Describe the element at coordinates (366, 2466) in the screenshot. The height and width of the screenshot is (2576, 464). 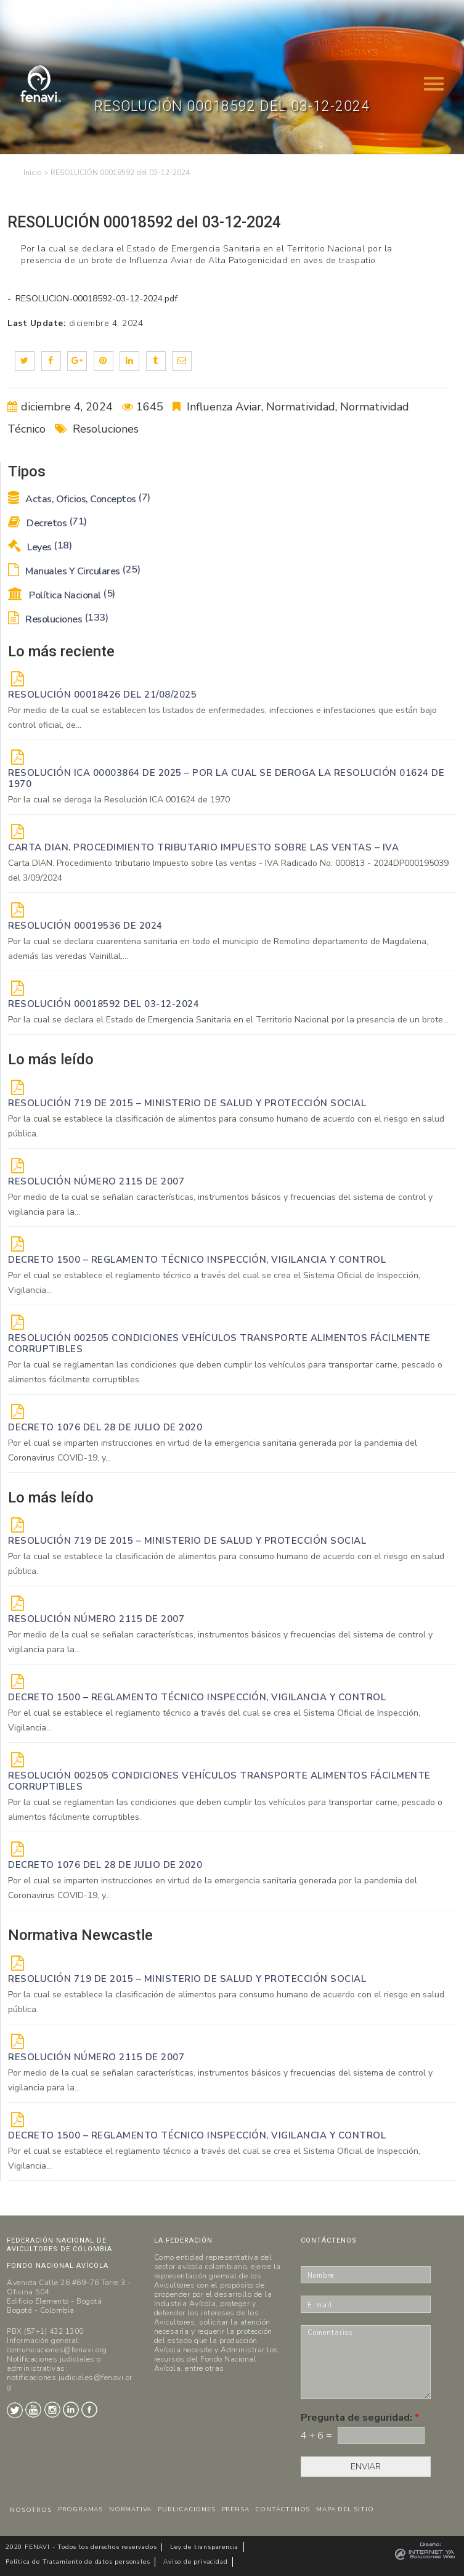
I see `ENVIAR` at that location.